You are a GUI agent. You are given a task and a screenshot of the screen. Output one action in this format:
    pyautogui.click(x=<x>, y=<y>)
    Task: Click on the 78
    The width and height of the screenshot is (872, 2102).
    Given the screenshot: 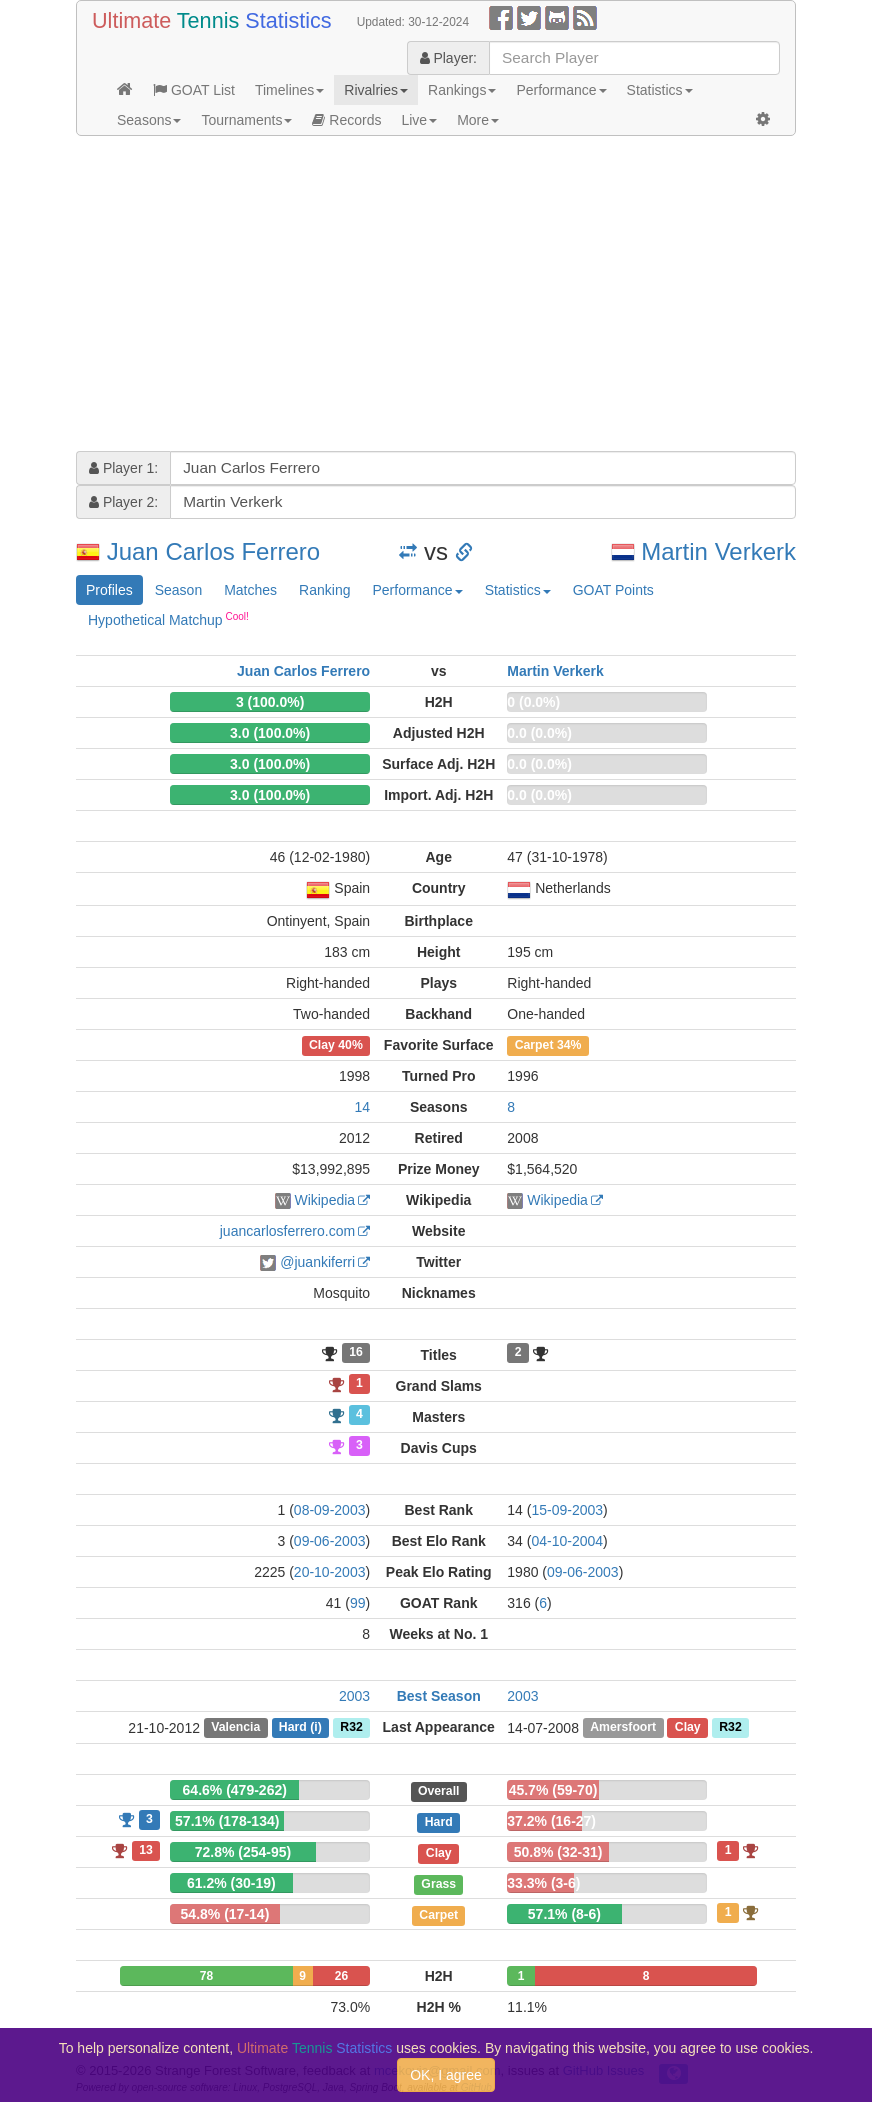 What is the action you would take?
    pyautogui.click(x=206, y=1976)
    